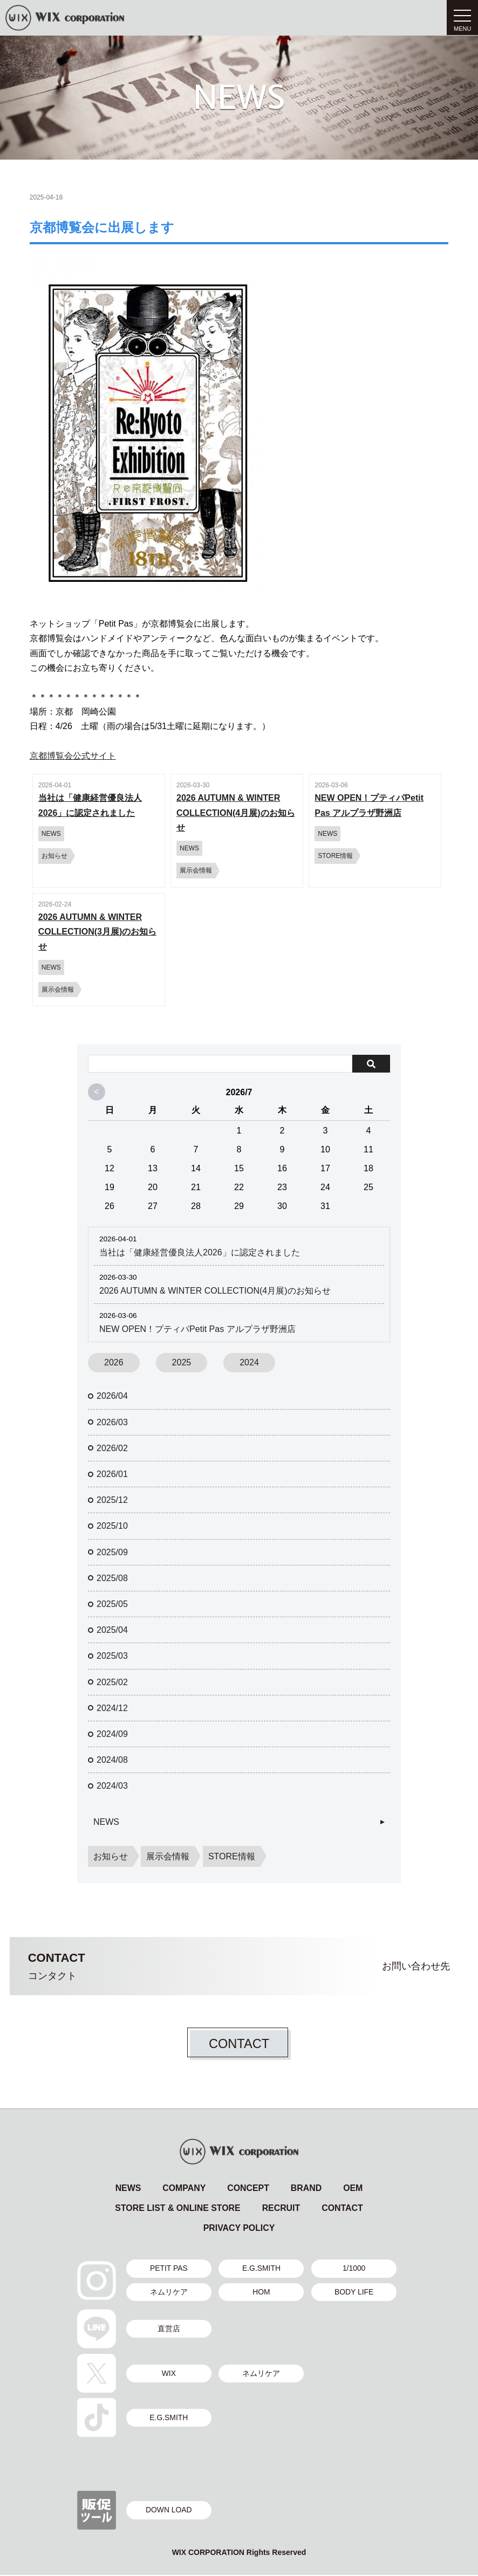  I want to click on 2024/09, so click(112, 1734).